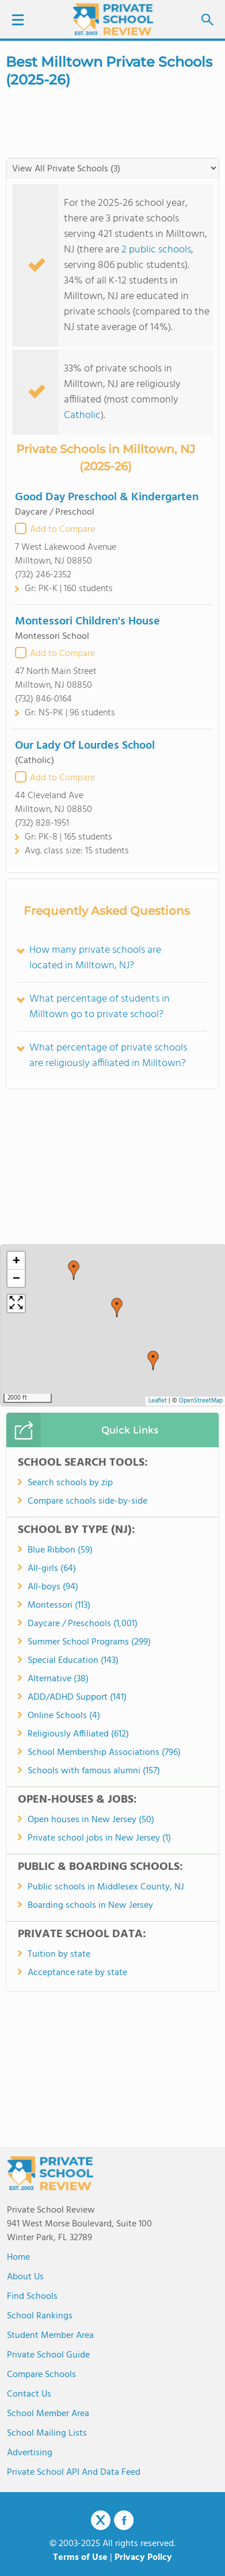 The height and width of the screenshot is (2576, 225). Describe the element at coordinates (59, 1954) in the screenshot. I see `Tuition by state` at that location.